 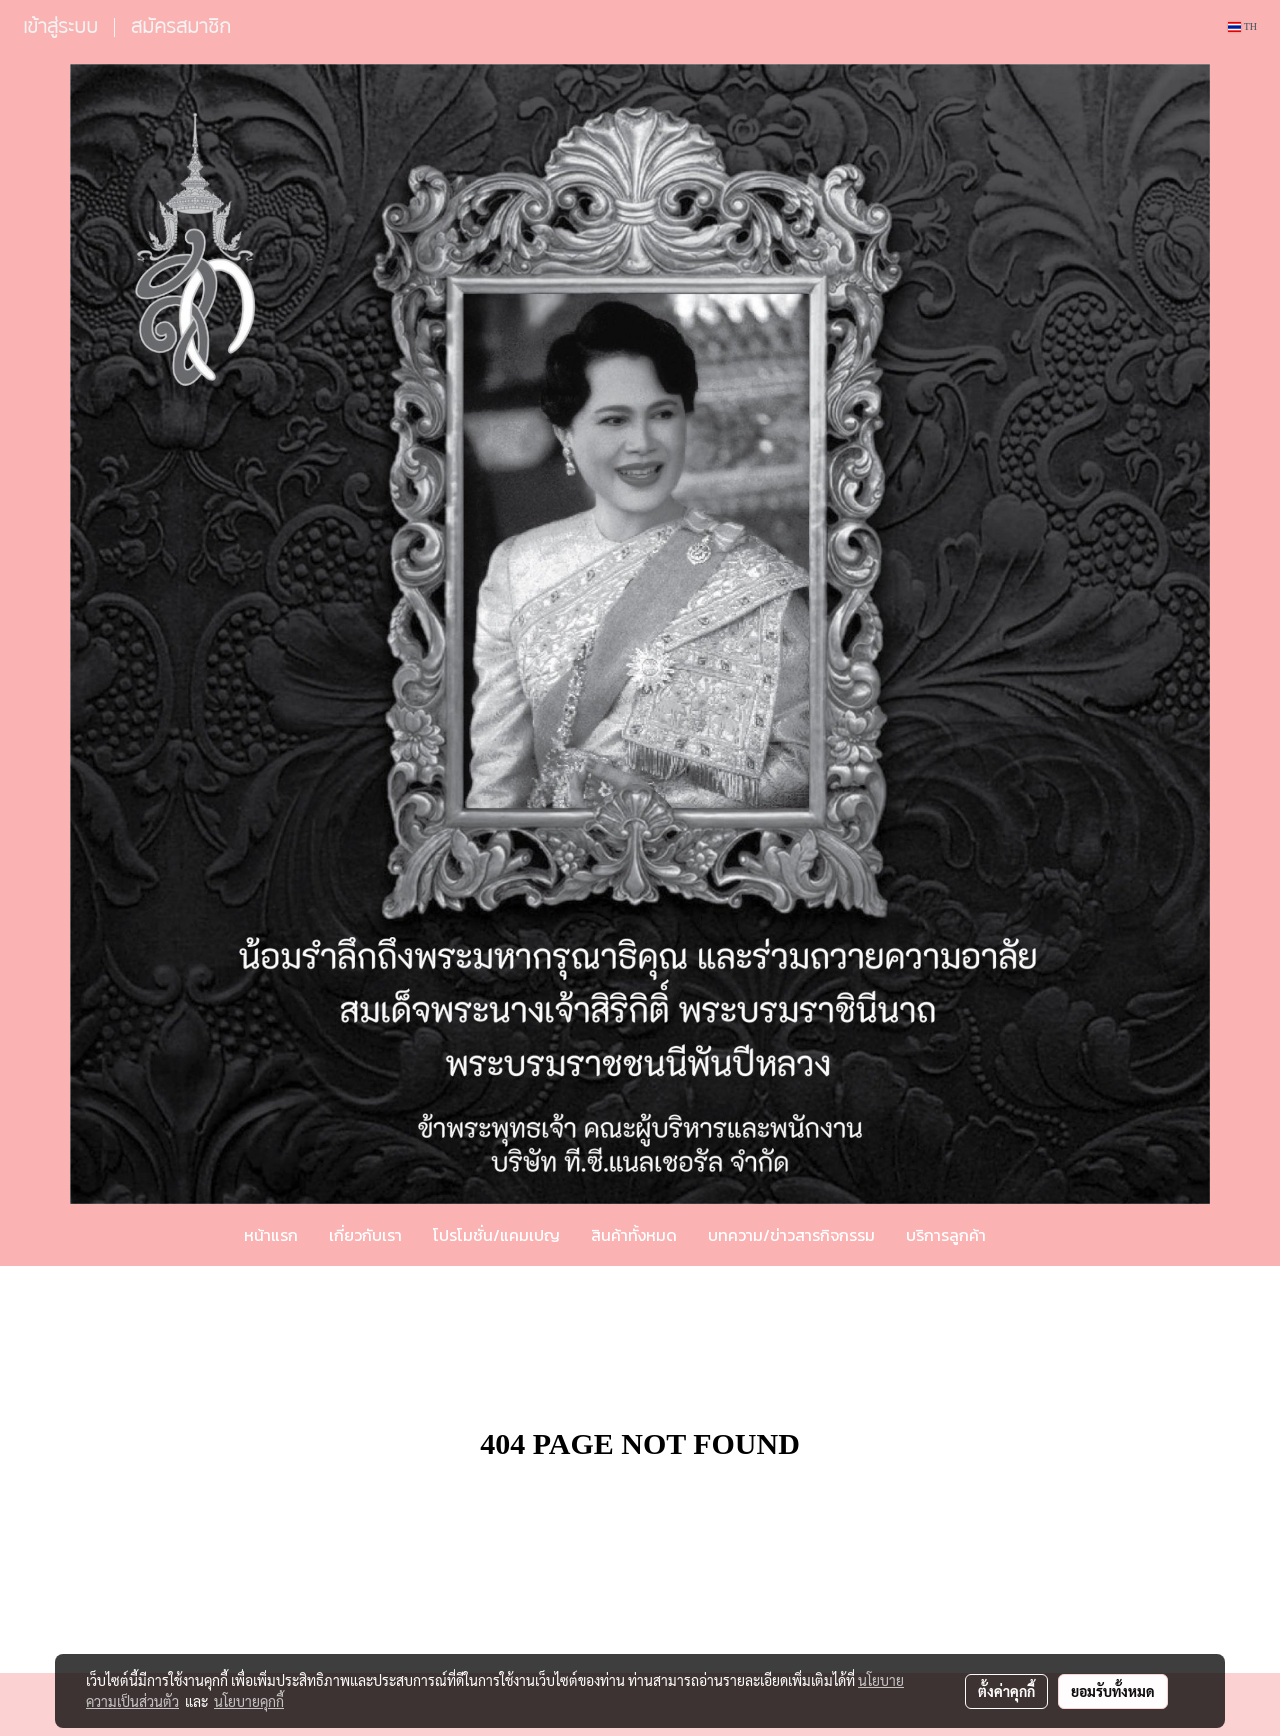 I want to click on เกี่ยวกับเรา, so click(x=365, y=1235).